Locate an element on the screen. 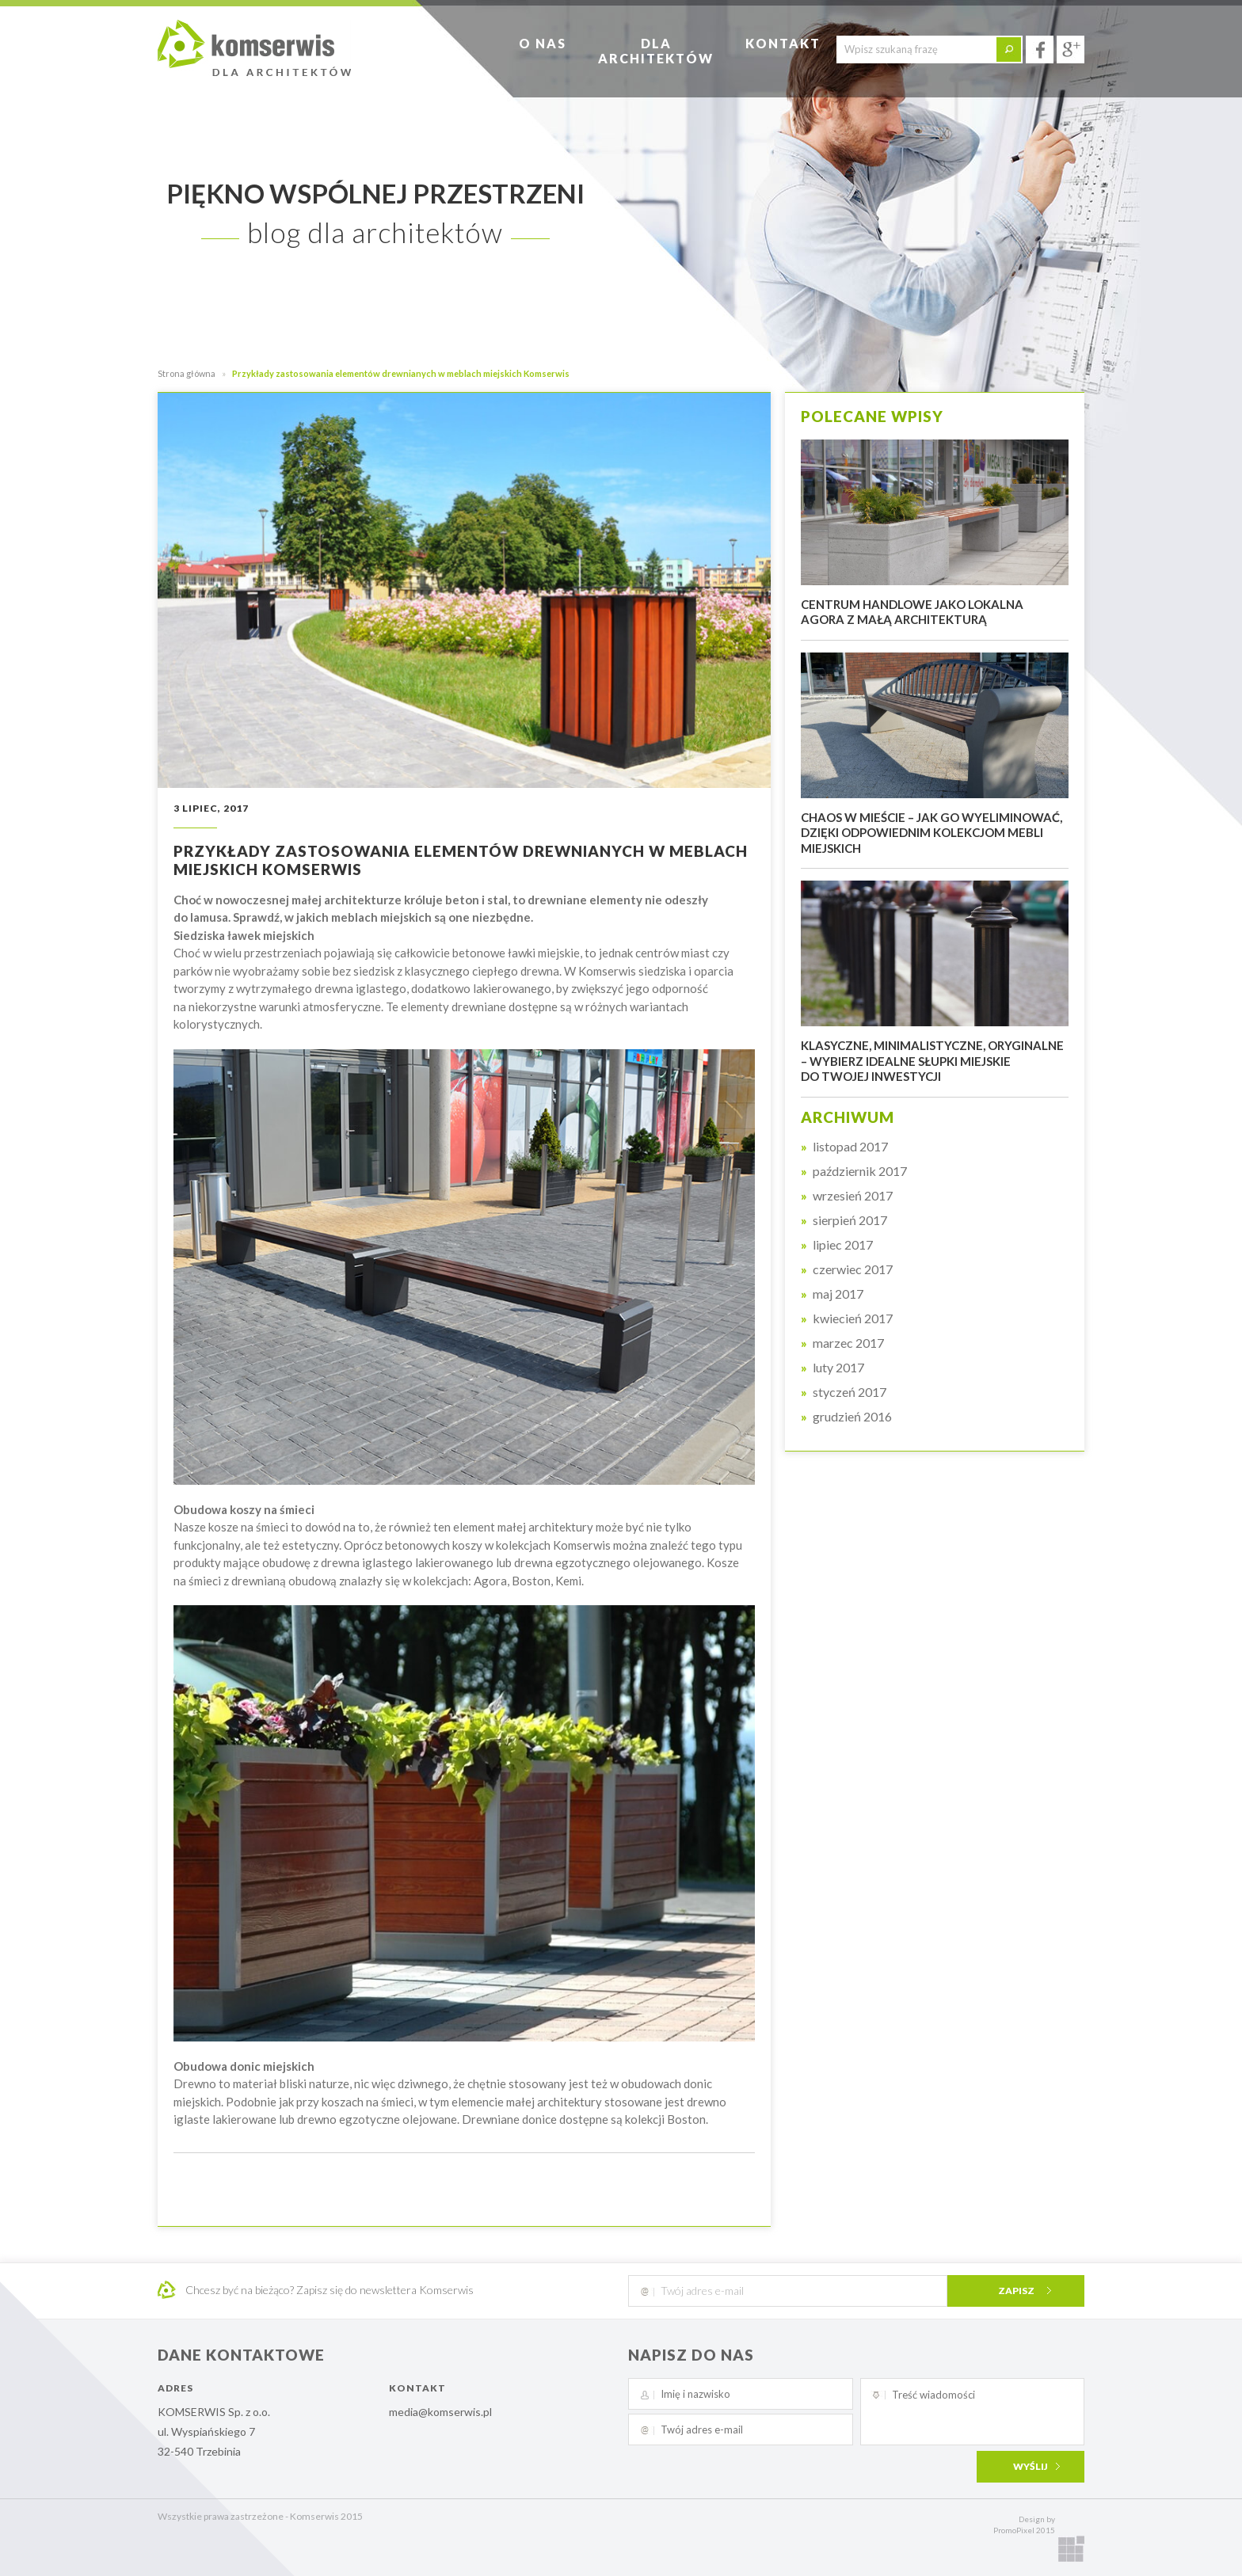 The width and height of the screenshot is (1242, 2576). kwiecień 2017 is located at coordinates (853, 1318).